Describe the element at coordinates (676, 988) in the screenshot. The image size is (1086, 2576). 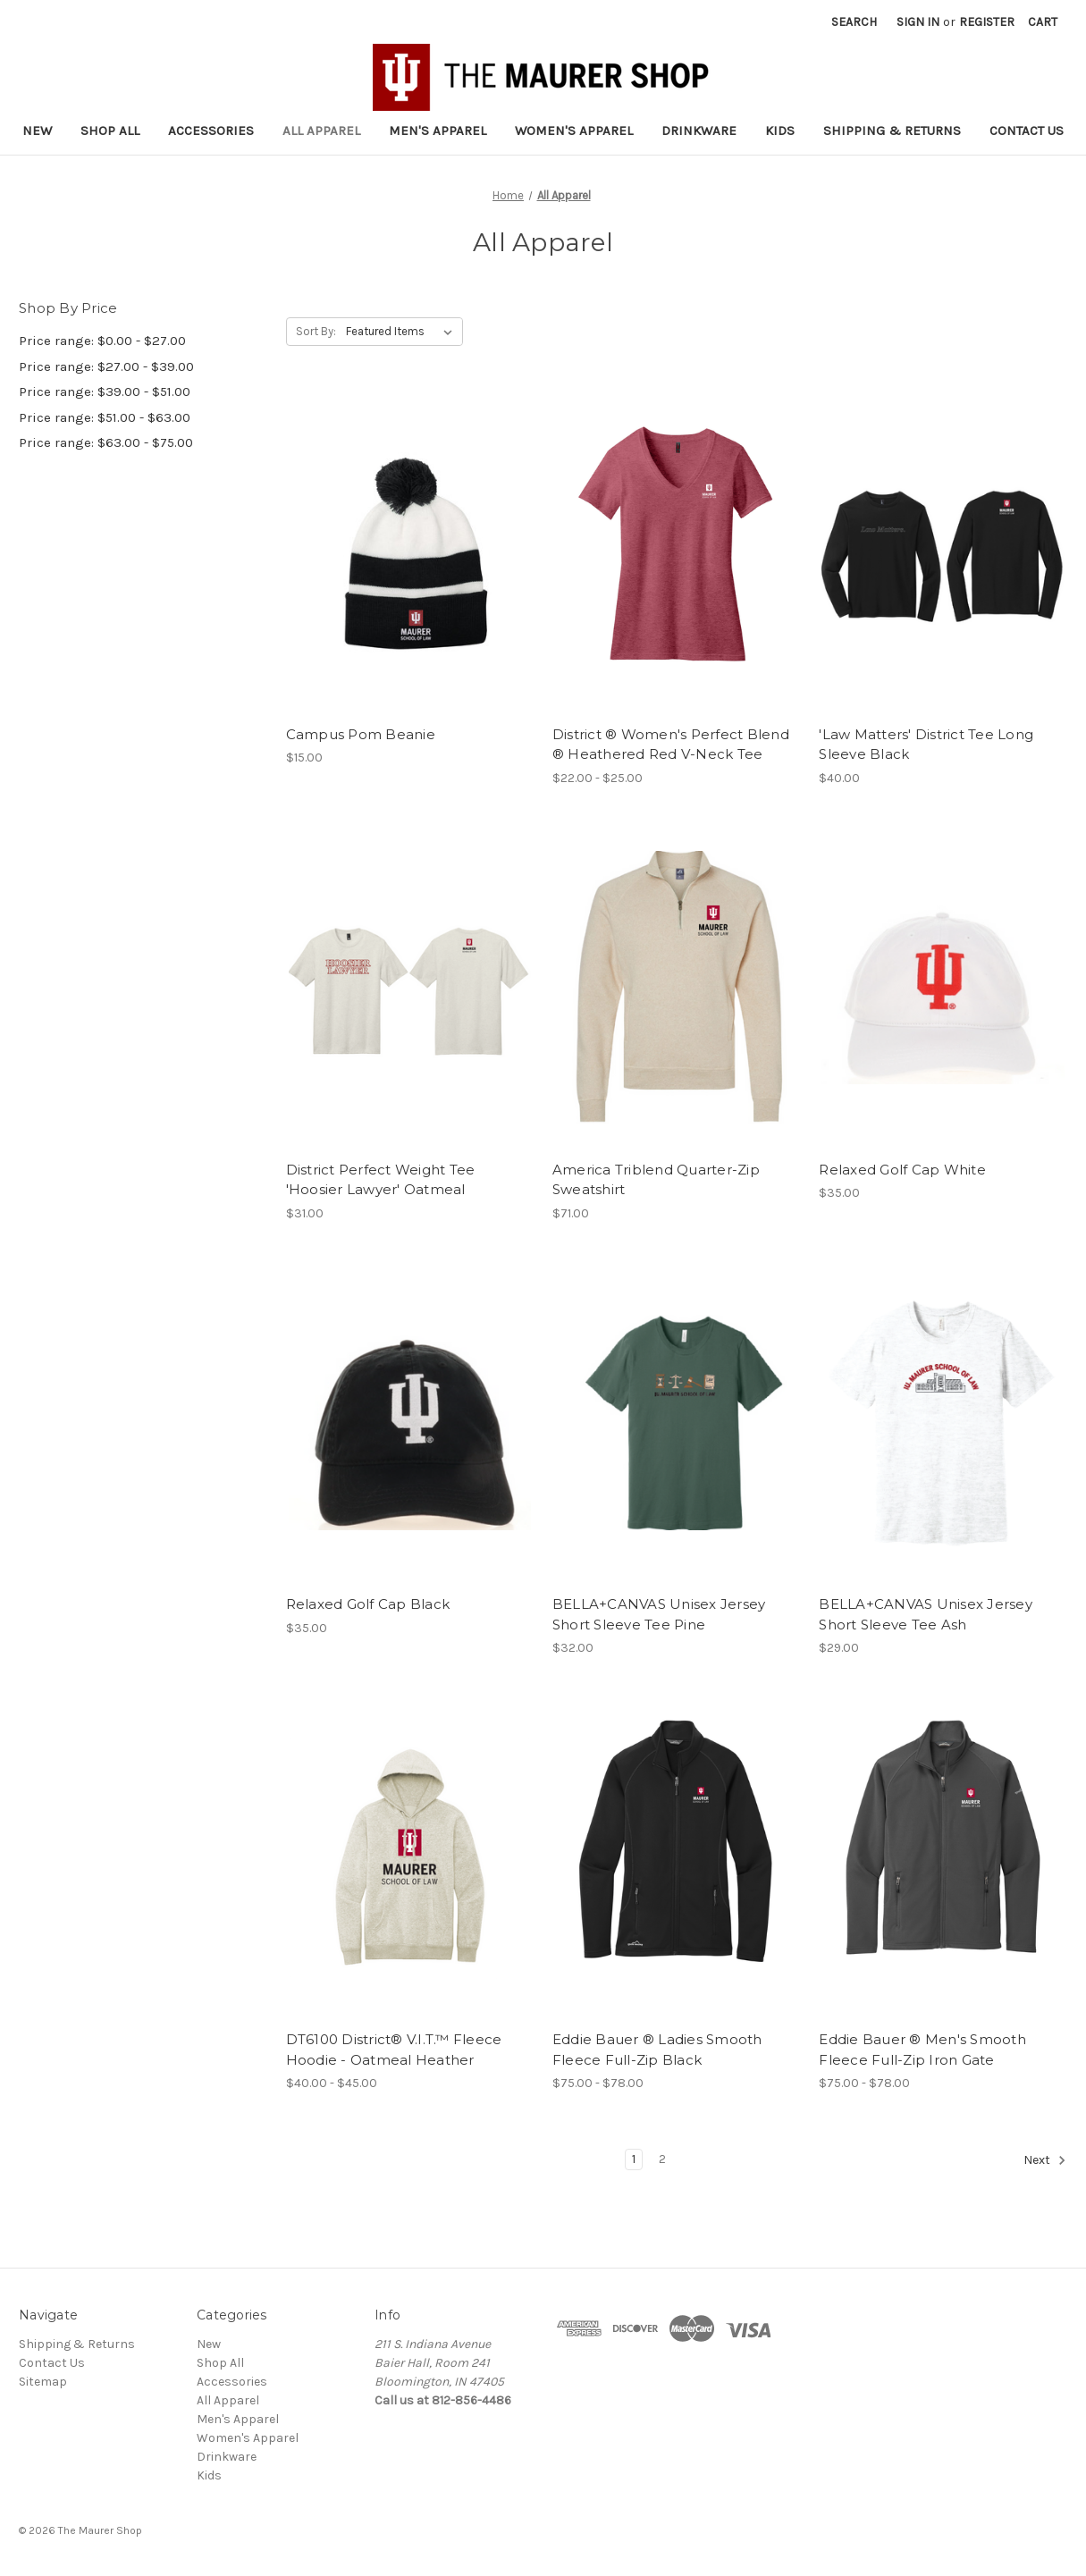
I see `[America Triblend Quarter-Zip Sweatshirt, $71.00]` at that location.